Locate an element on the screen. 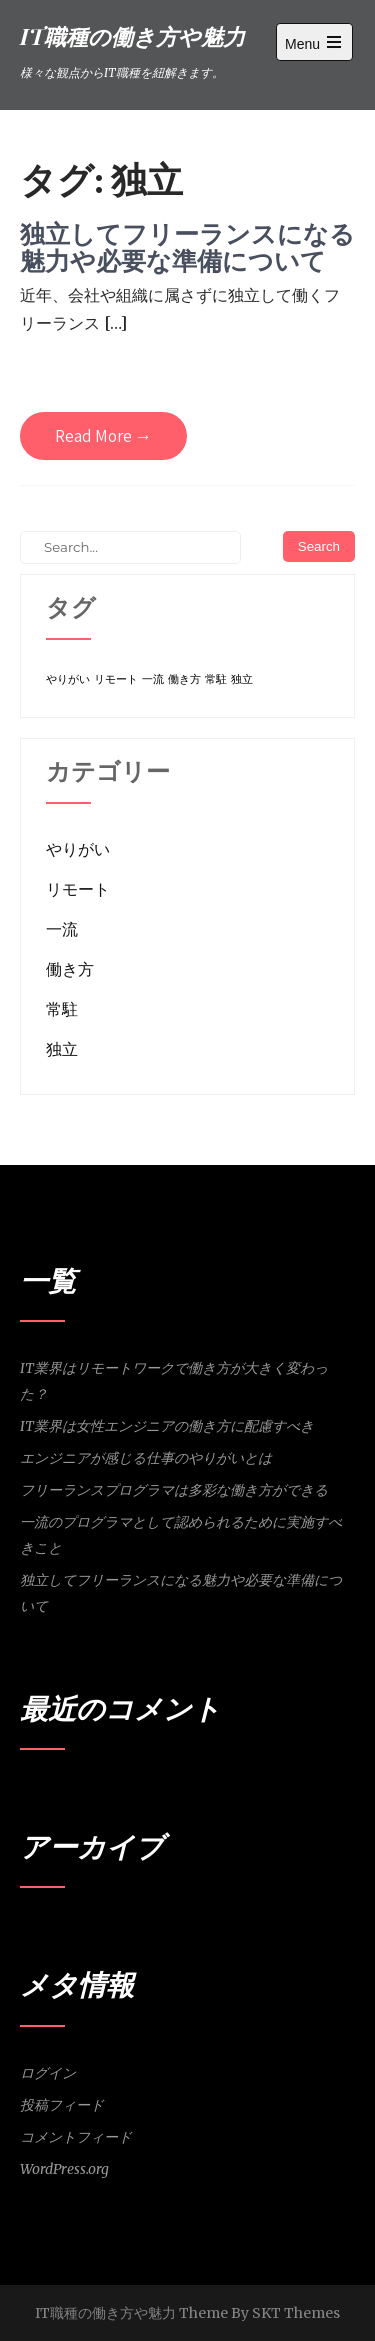  コメントフィード is located at coordinates (76, 2137).